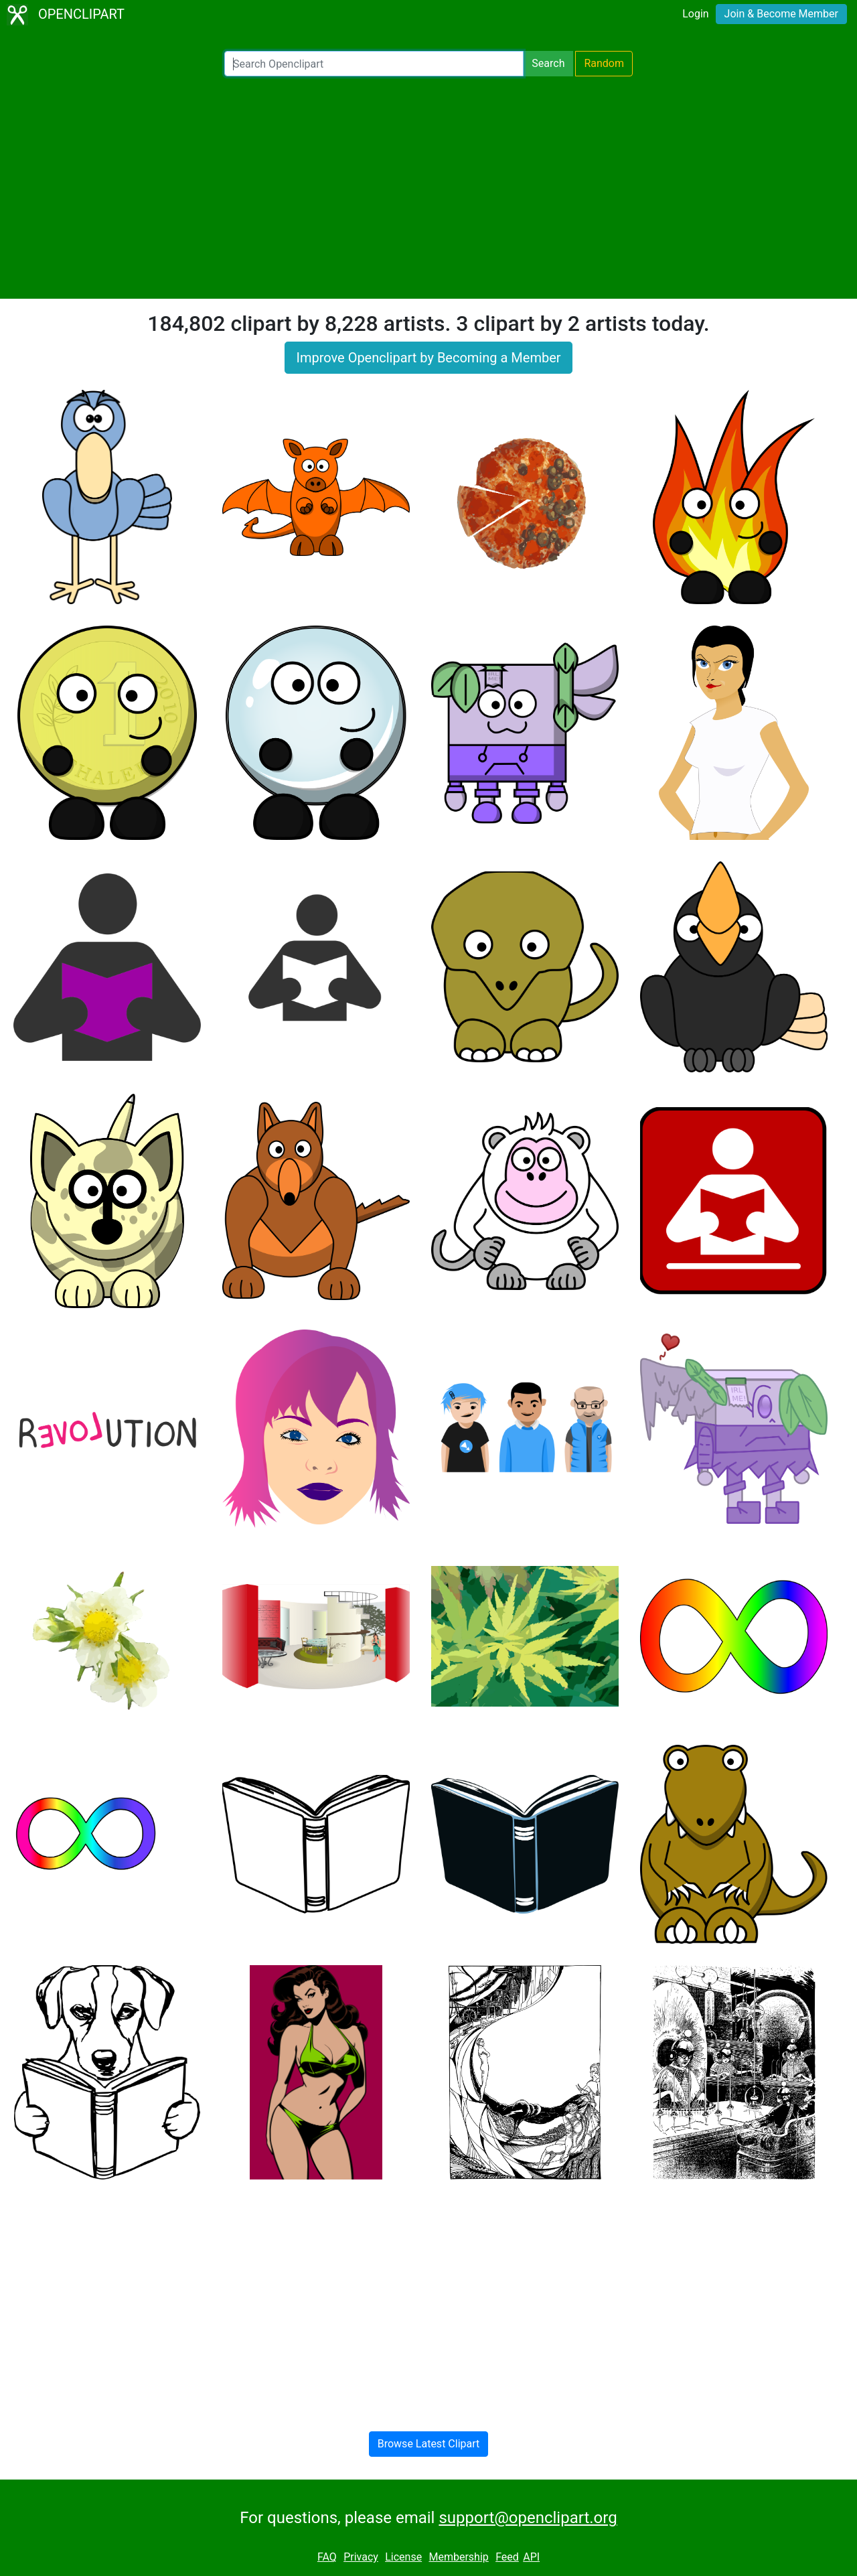  Describe the element at coordinates (428, 187) in the screenshot. I see `[Advertisement]` at that location.